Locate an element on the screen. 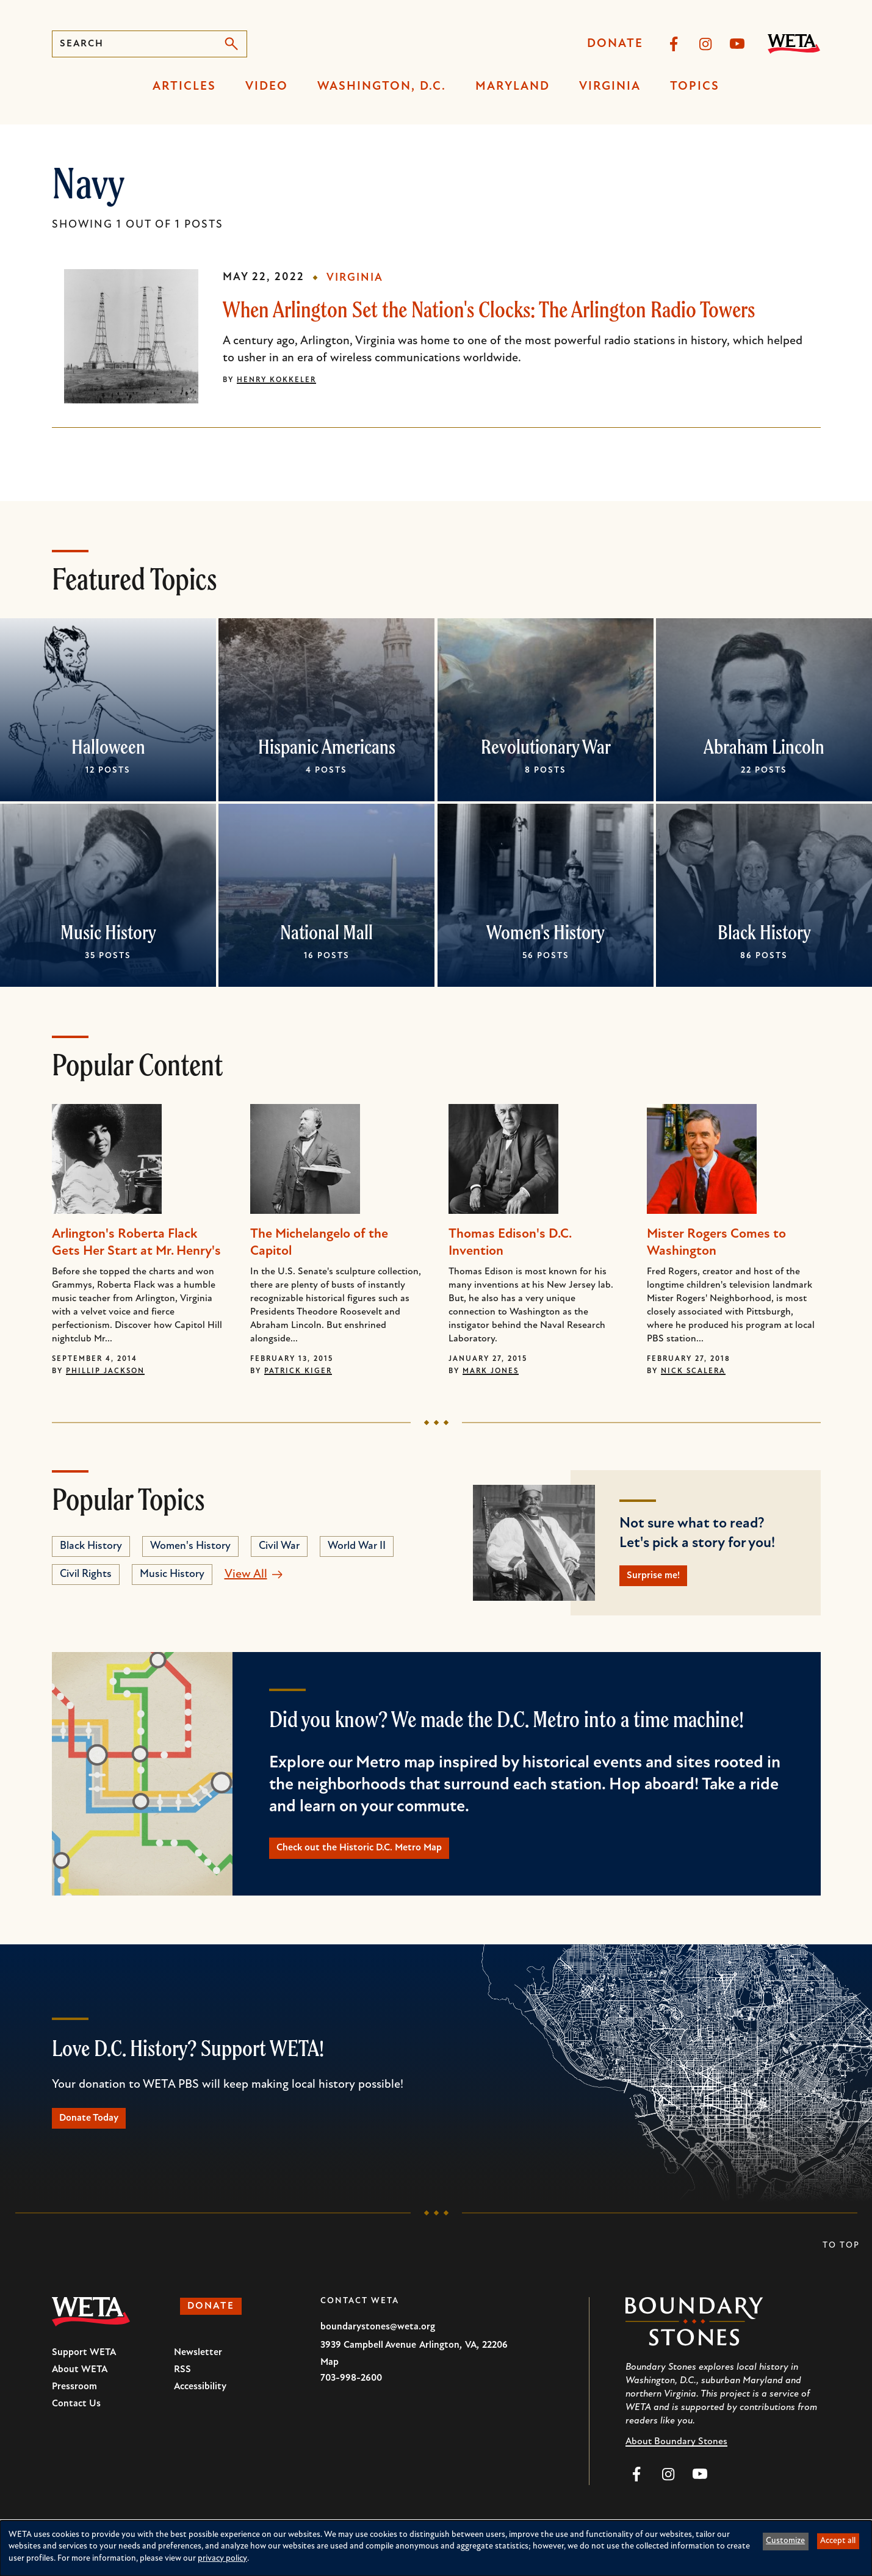  Support WETA is located at coordinates (84, 2370).